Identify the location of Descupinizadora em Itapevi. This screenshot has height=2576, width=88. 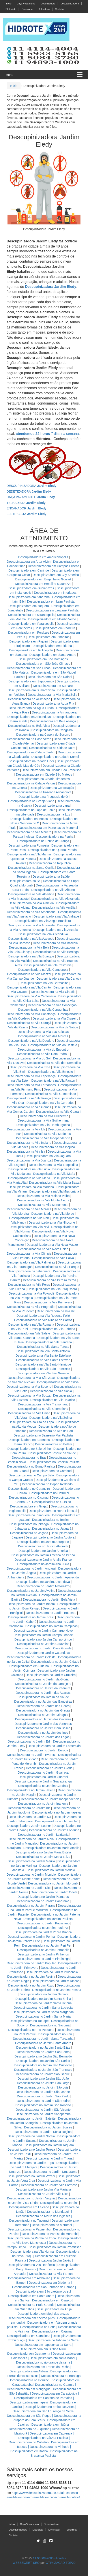
(29, 2402).